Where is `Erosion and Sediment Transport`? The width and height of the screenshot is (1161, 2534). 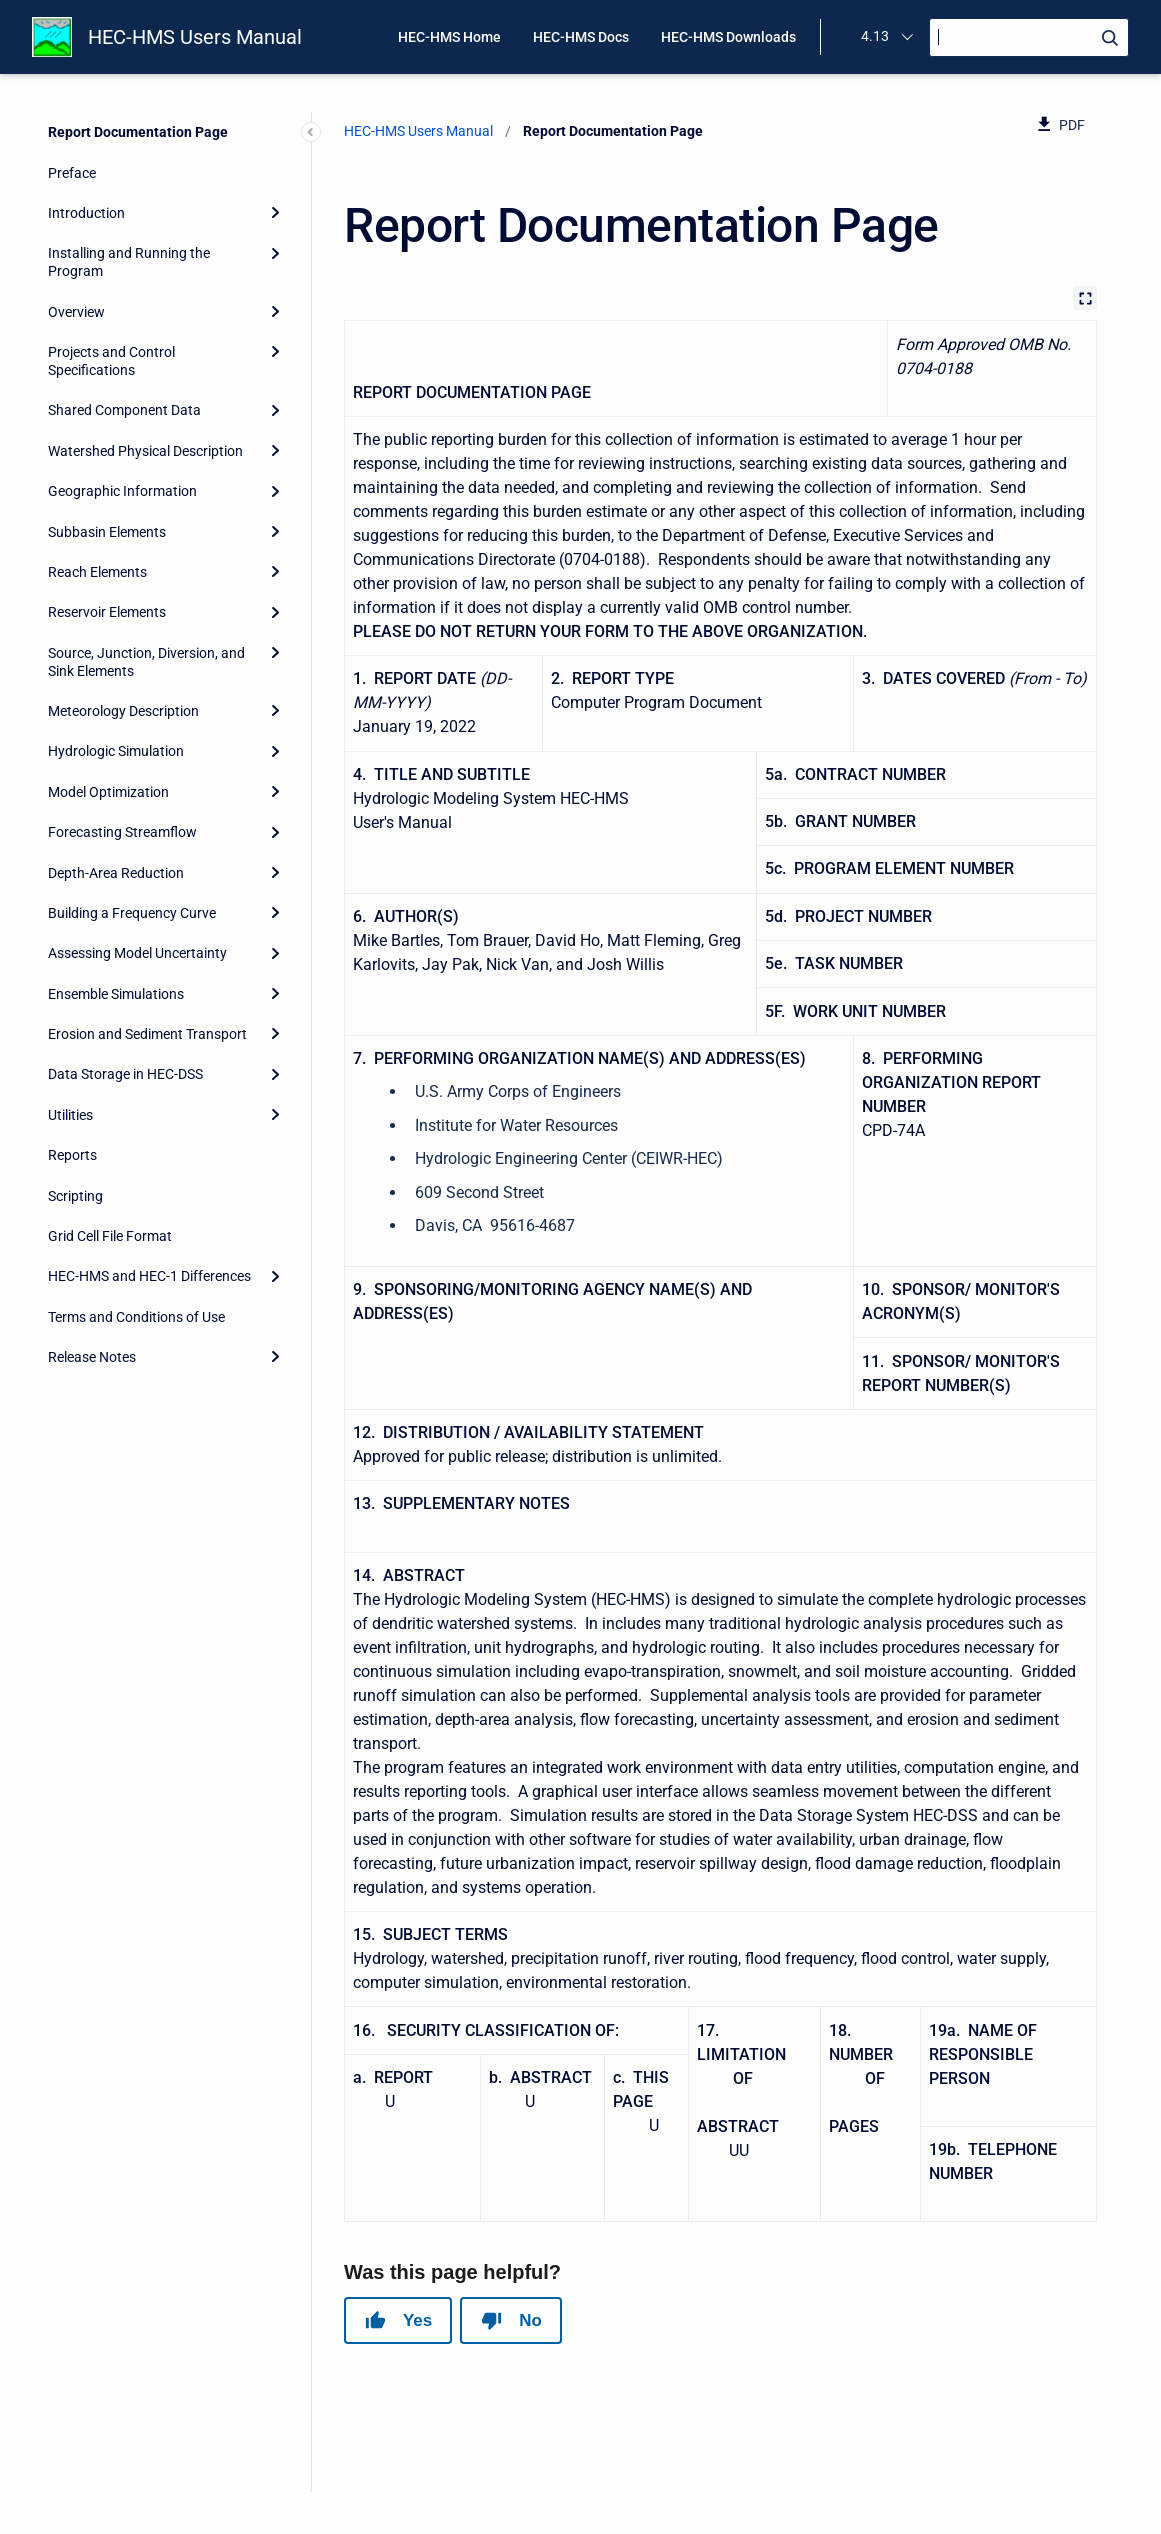
Erosion and Sediment Transport is located at coordinates (147, 1034).